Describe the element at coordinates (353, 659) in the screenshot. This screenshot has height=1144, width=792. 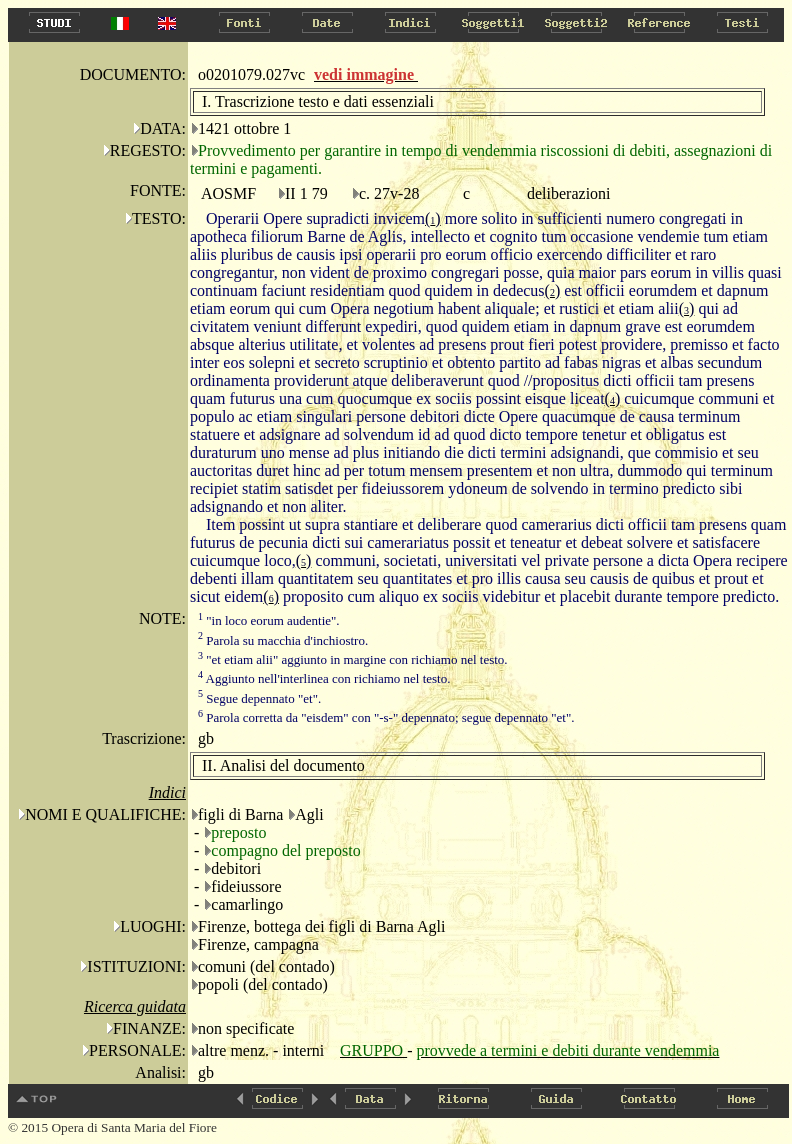
I see `"et etiam alii" aggiunto in margine con richiamo nel testo.` at that location.